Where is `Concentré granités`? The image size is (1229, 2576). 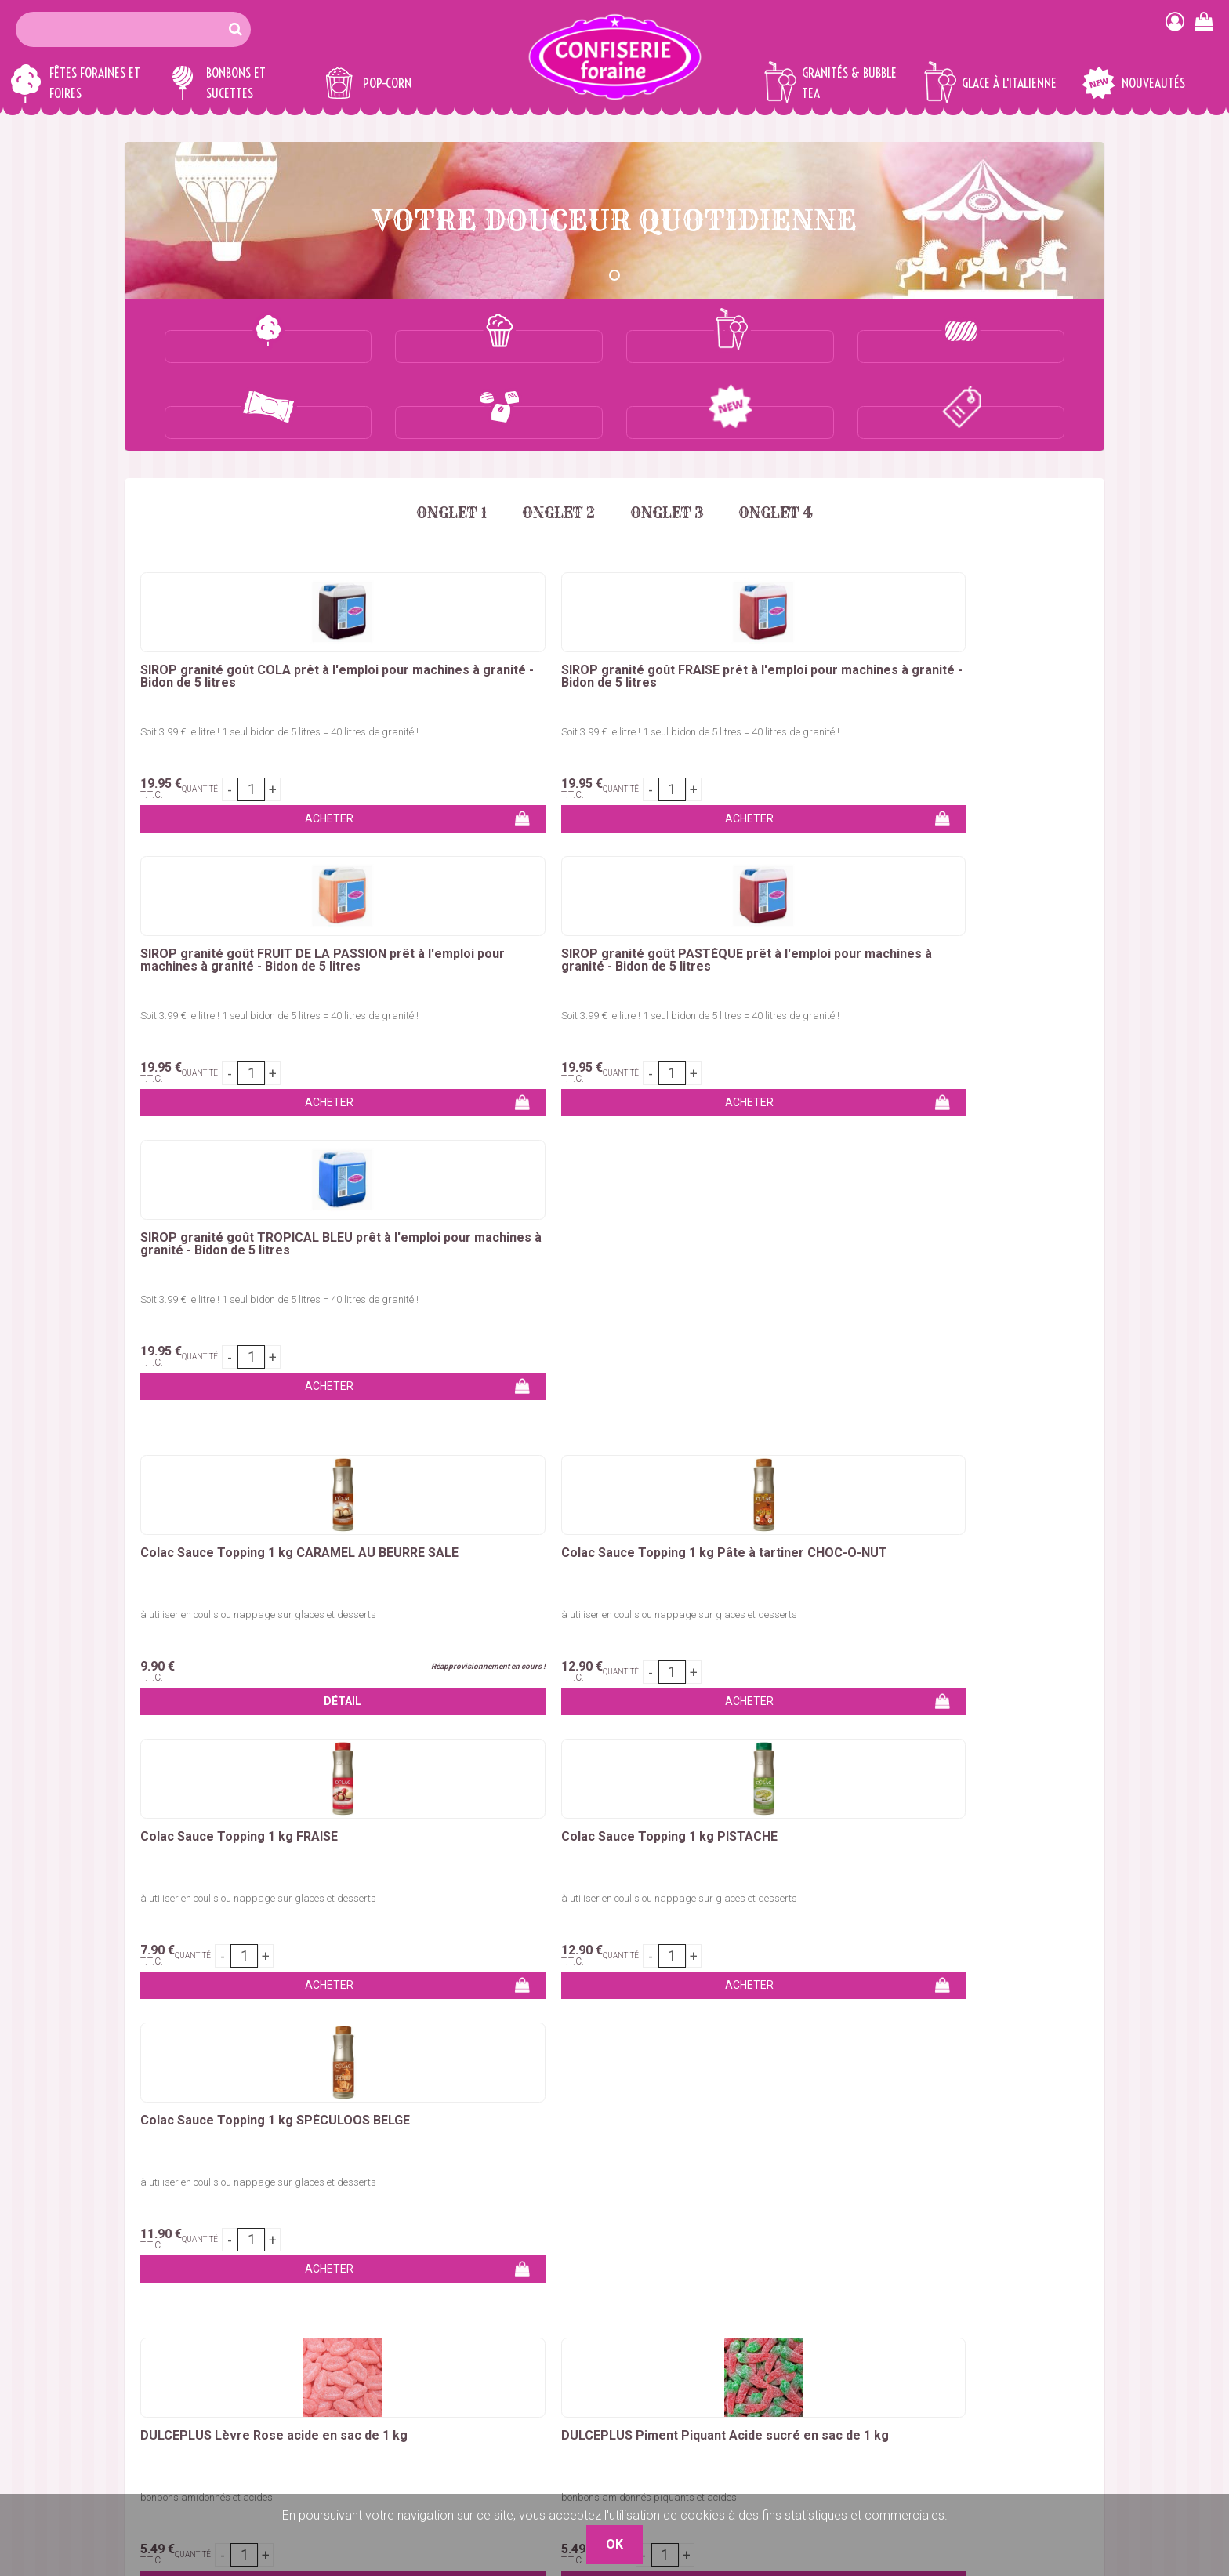 Concentré granités is located at coordinates (343, 2313).